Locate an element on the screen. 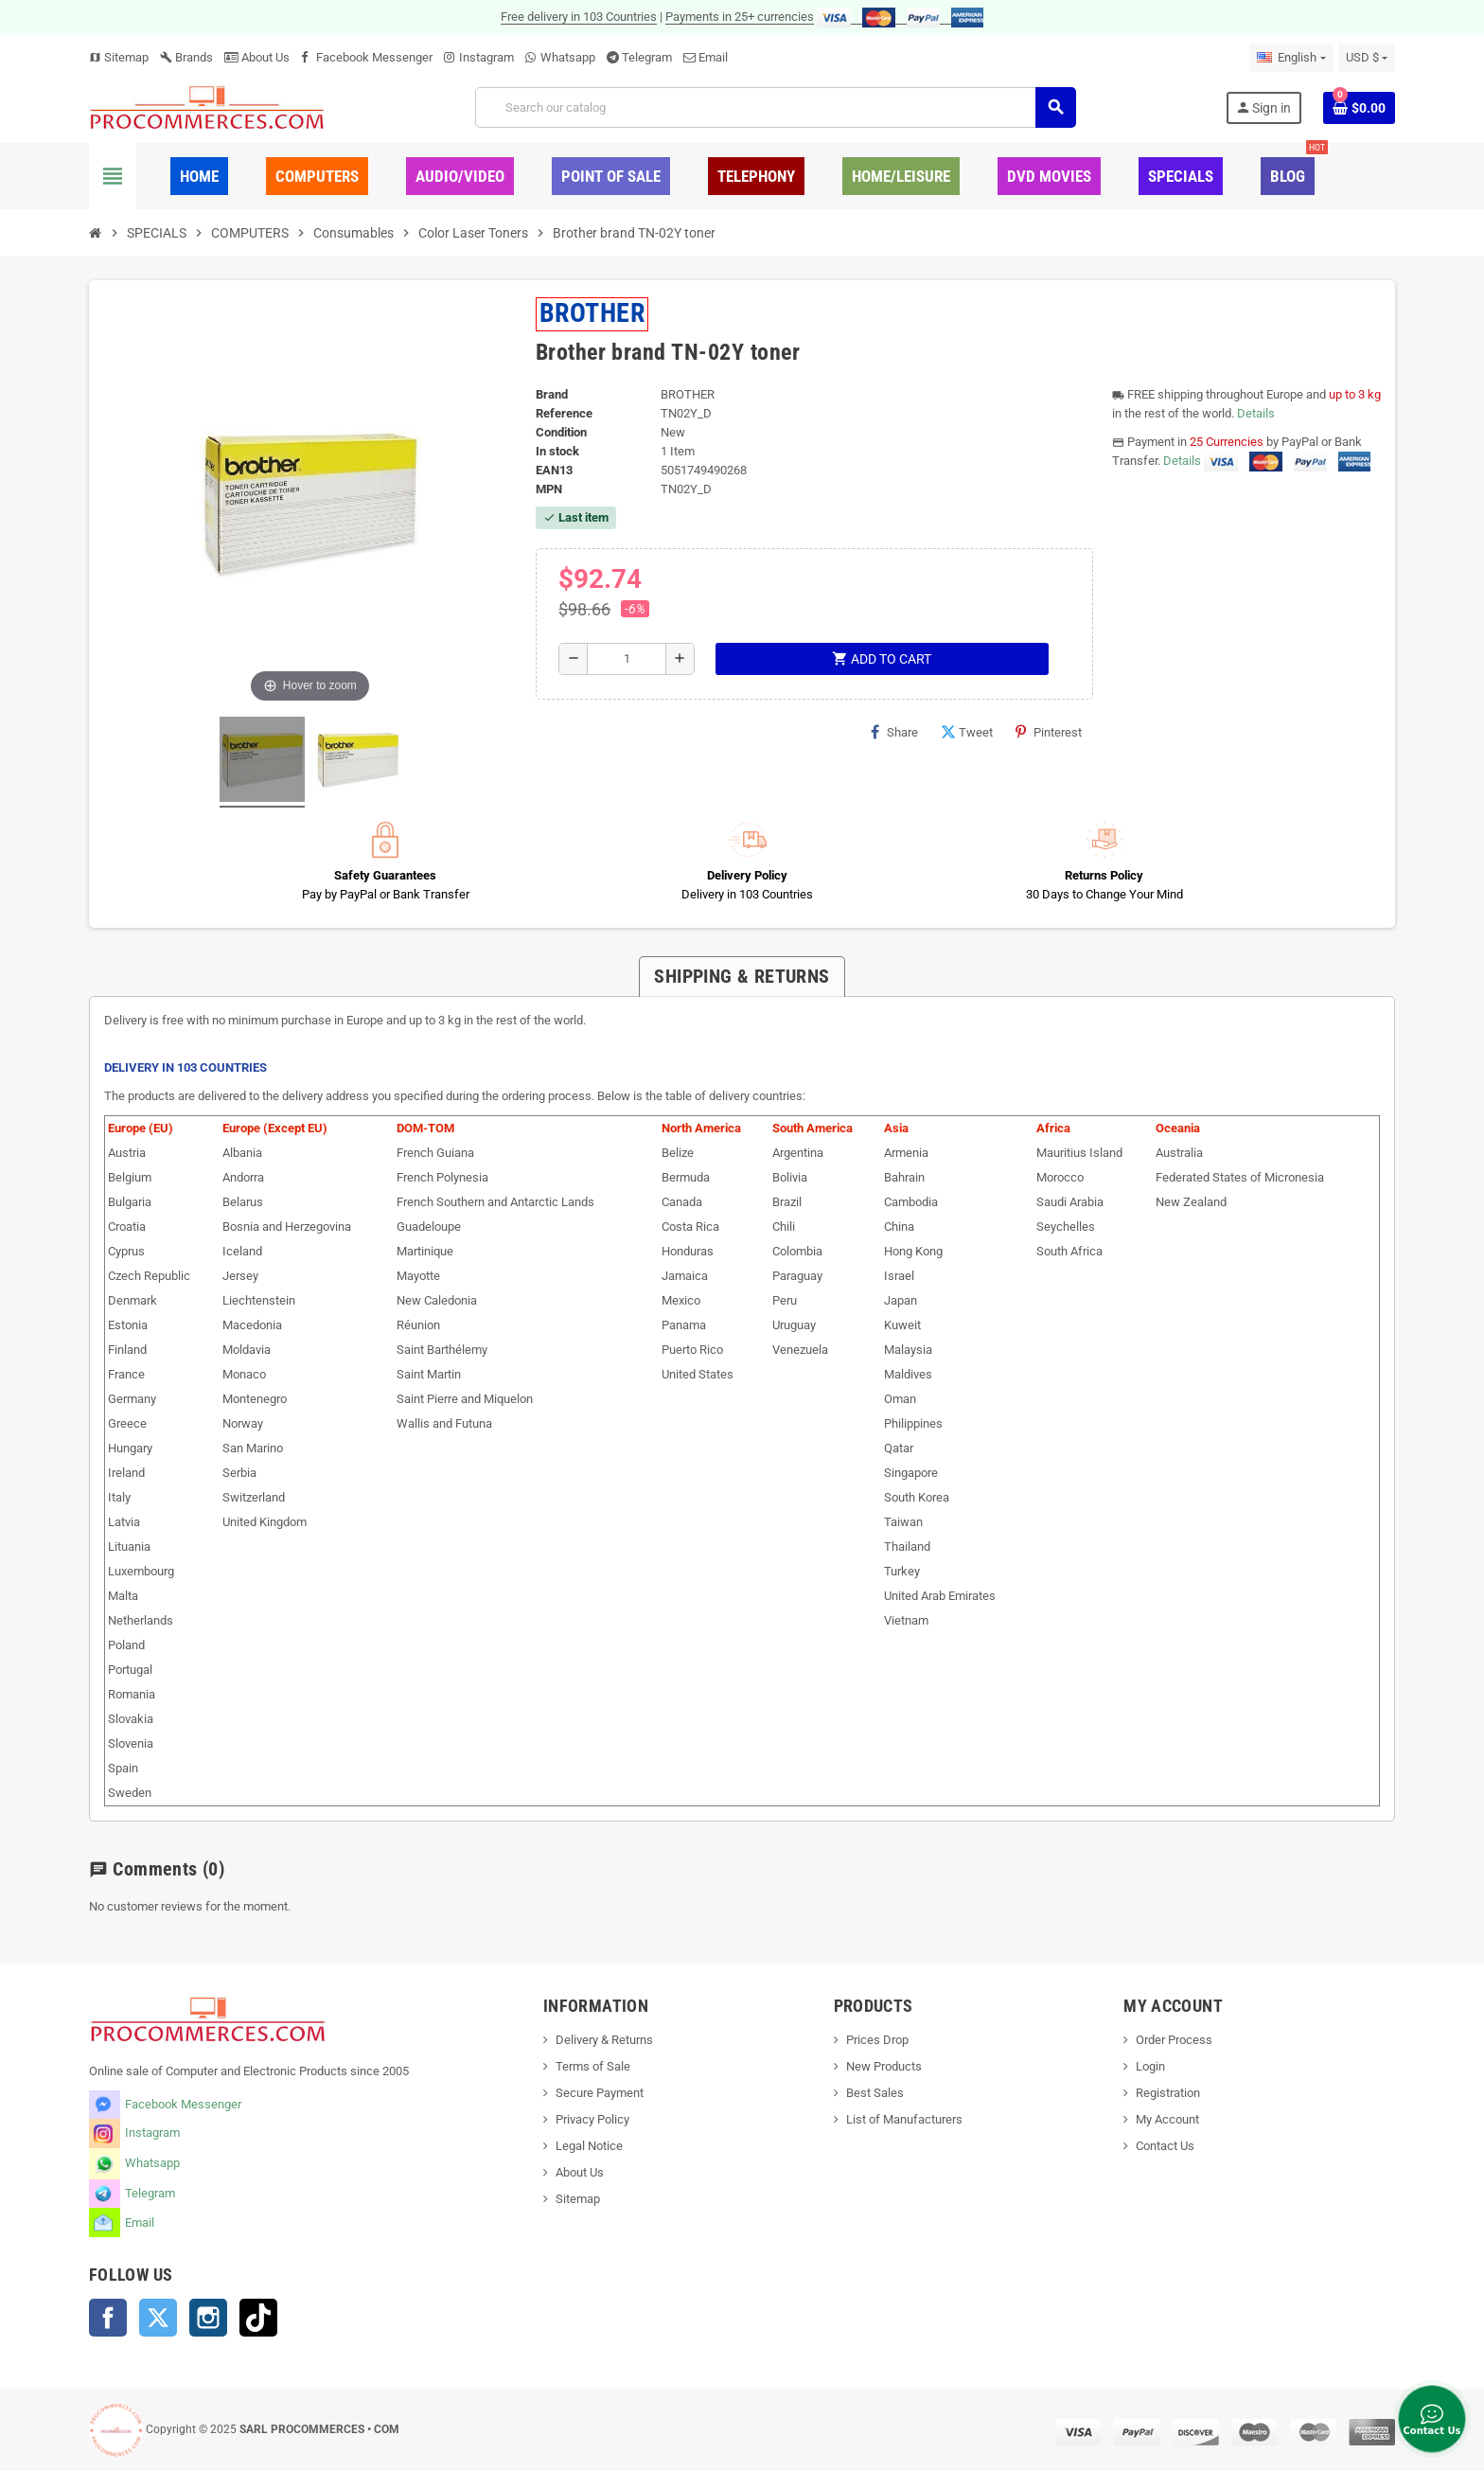 The height and width of the screenshot is (2471, 1484). Legal Notice is located at coordinates (589, 2146).